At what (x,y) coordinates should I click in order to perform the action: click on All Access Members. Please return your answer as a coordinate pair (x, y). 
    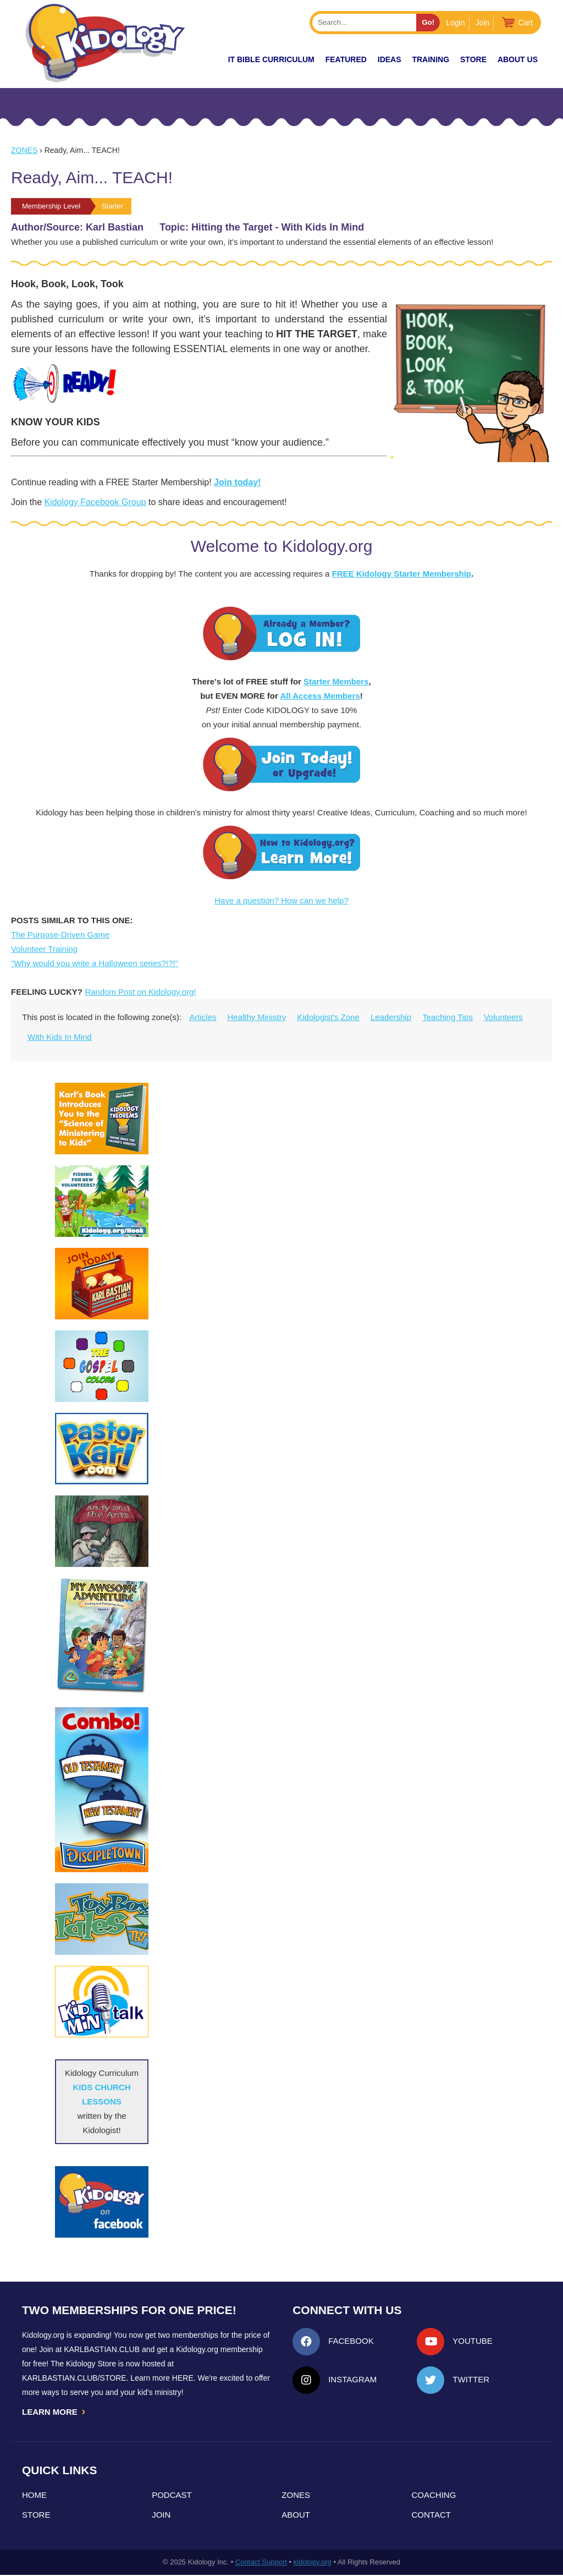
    Looking at the image, I should click on (320, 695).